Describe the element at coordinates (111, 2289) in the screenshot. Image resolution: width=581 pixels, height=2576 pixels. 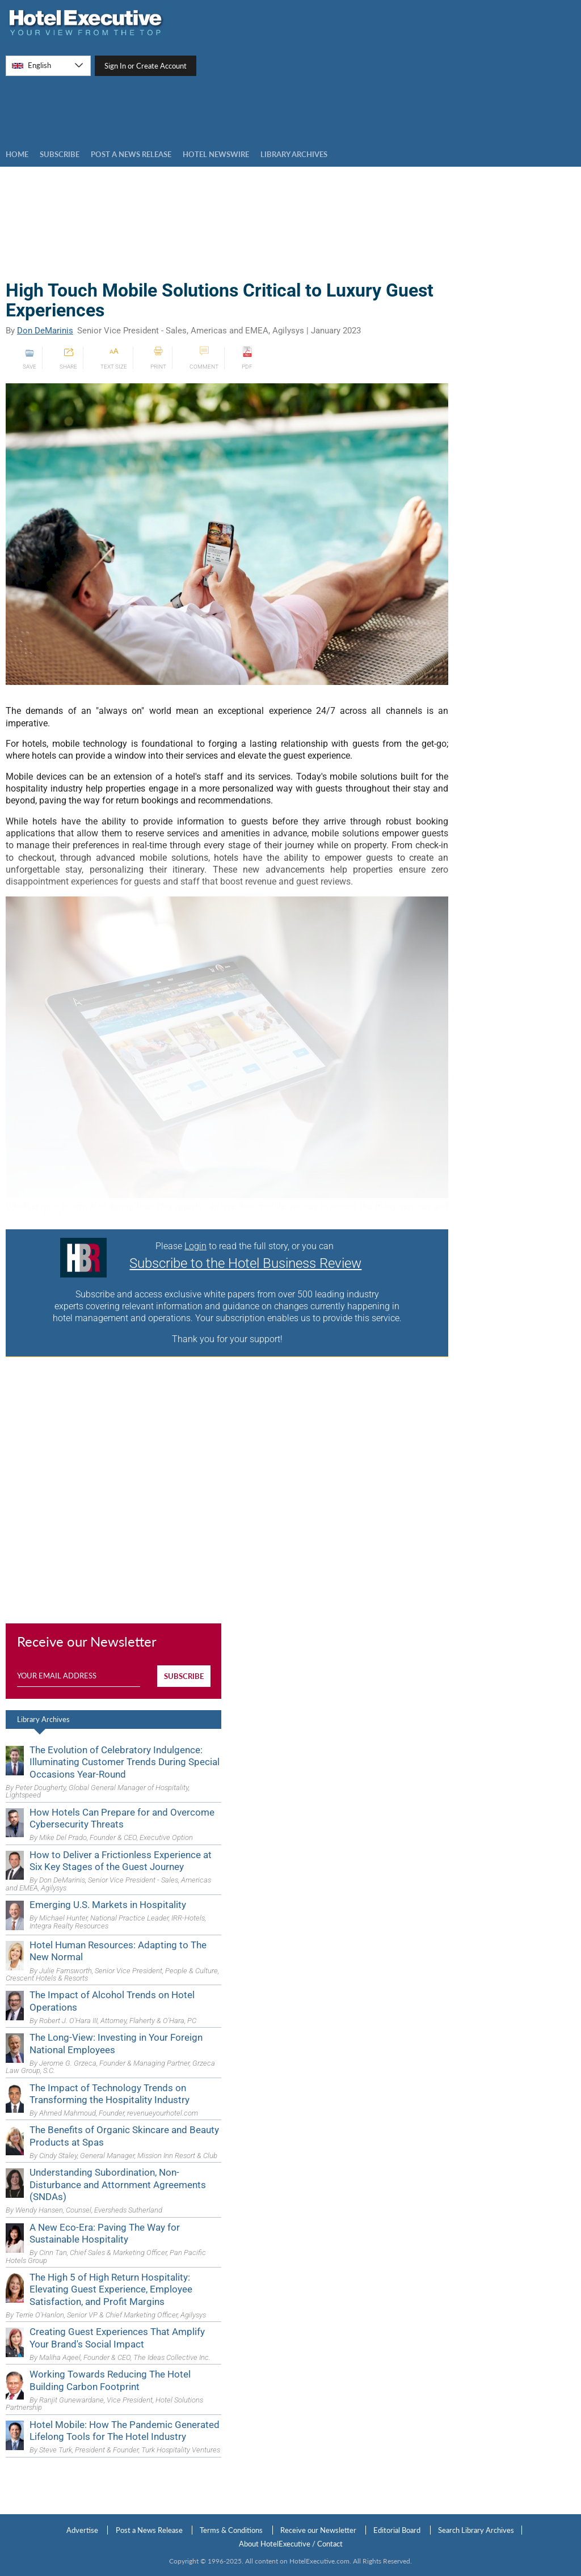
I see `The High 5 of High Return Hospitality: Elevating Guest Experience, Employee Satisfaction, and Profit Margins` at that location.